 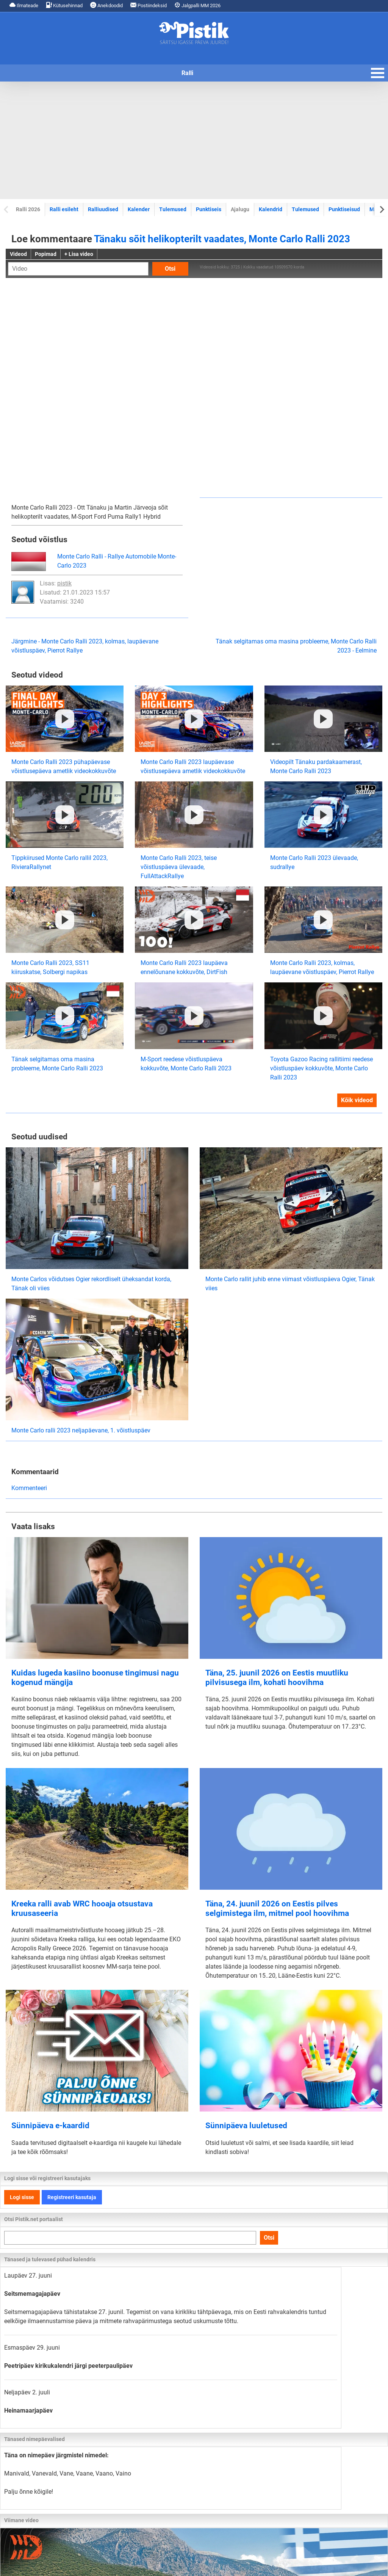 What do you see at coordinates (357, 1100) in the screenshot?
I see `Kõik videod` at bounding box center [357, 1100].